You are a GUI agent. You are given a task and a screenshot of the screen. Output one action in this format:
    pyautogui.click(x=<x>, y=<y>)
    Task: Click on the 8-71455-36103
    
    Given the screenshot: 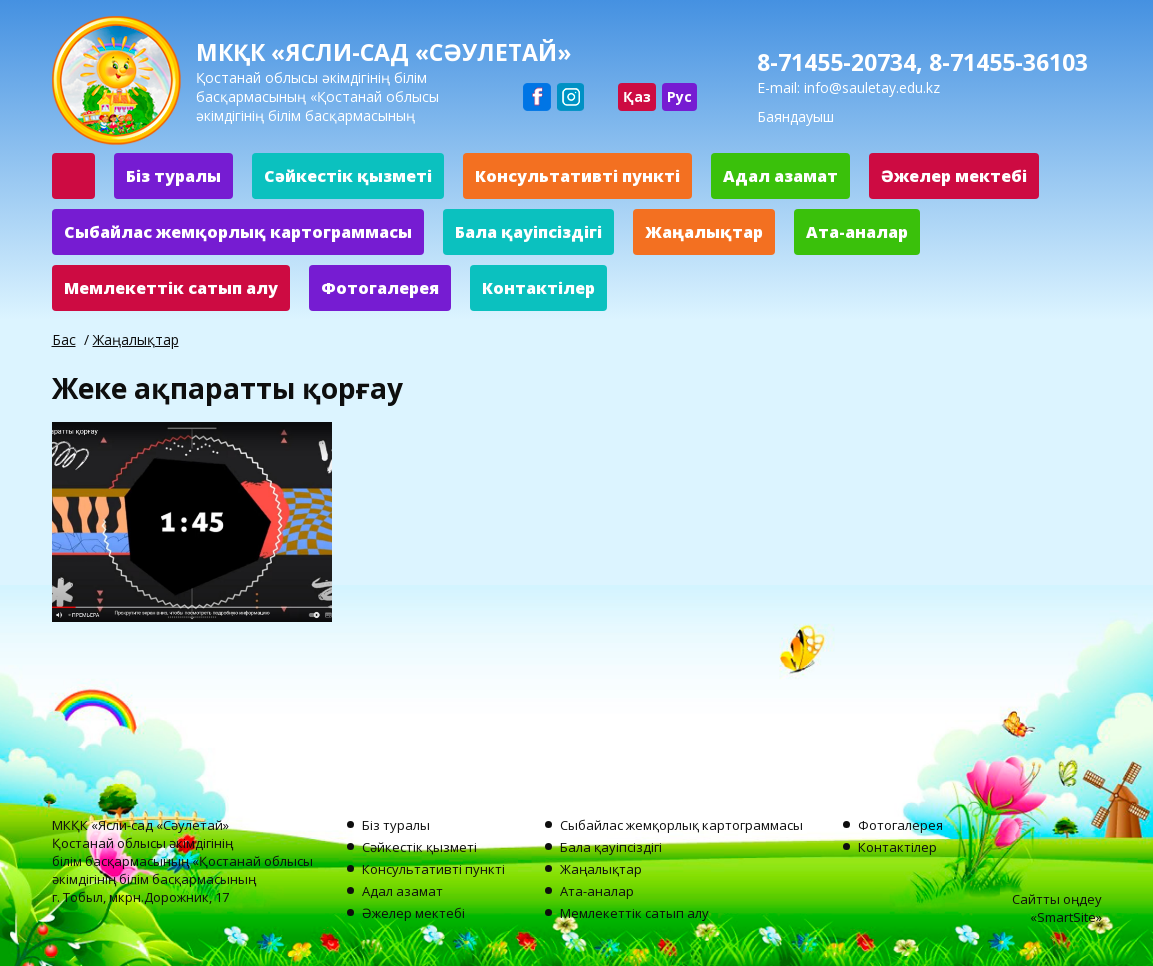 What is the action you would take?
    pyautogui.click(x=1008, y=62)
    